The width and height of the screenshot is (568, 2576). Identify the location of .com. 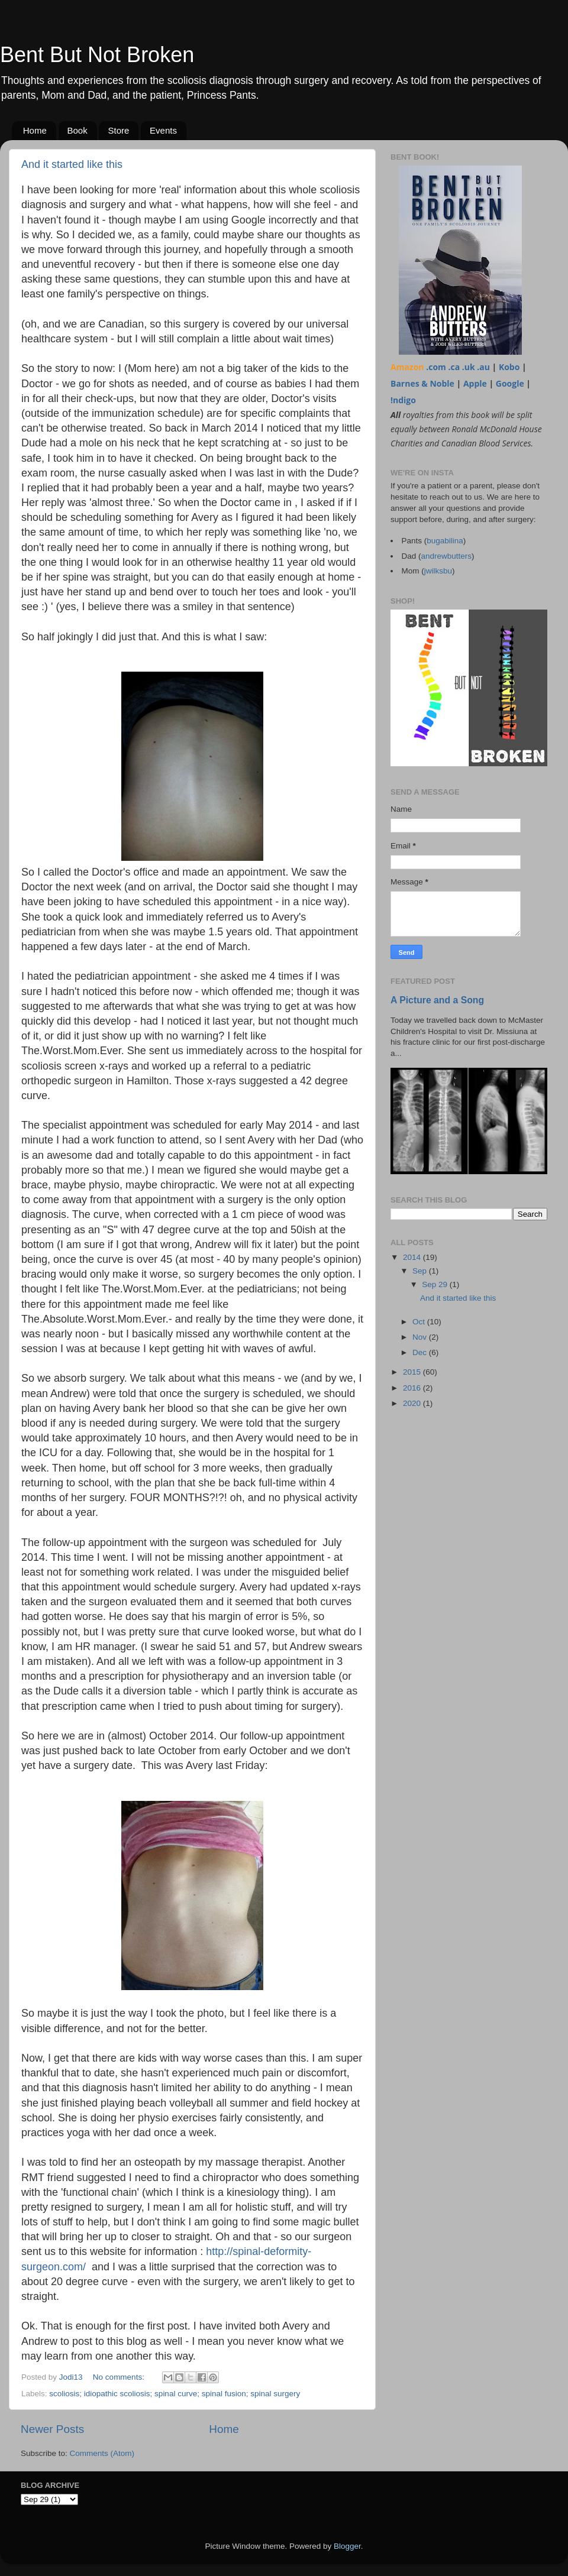
(436, 366).